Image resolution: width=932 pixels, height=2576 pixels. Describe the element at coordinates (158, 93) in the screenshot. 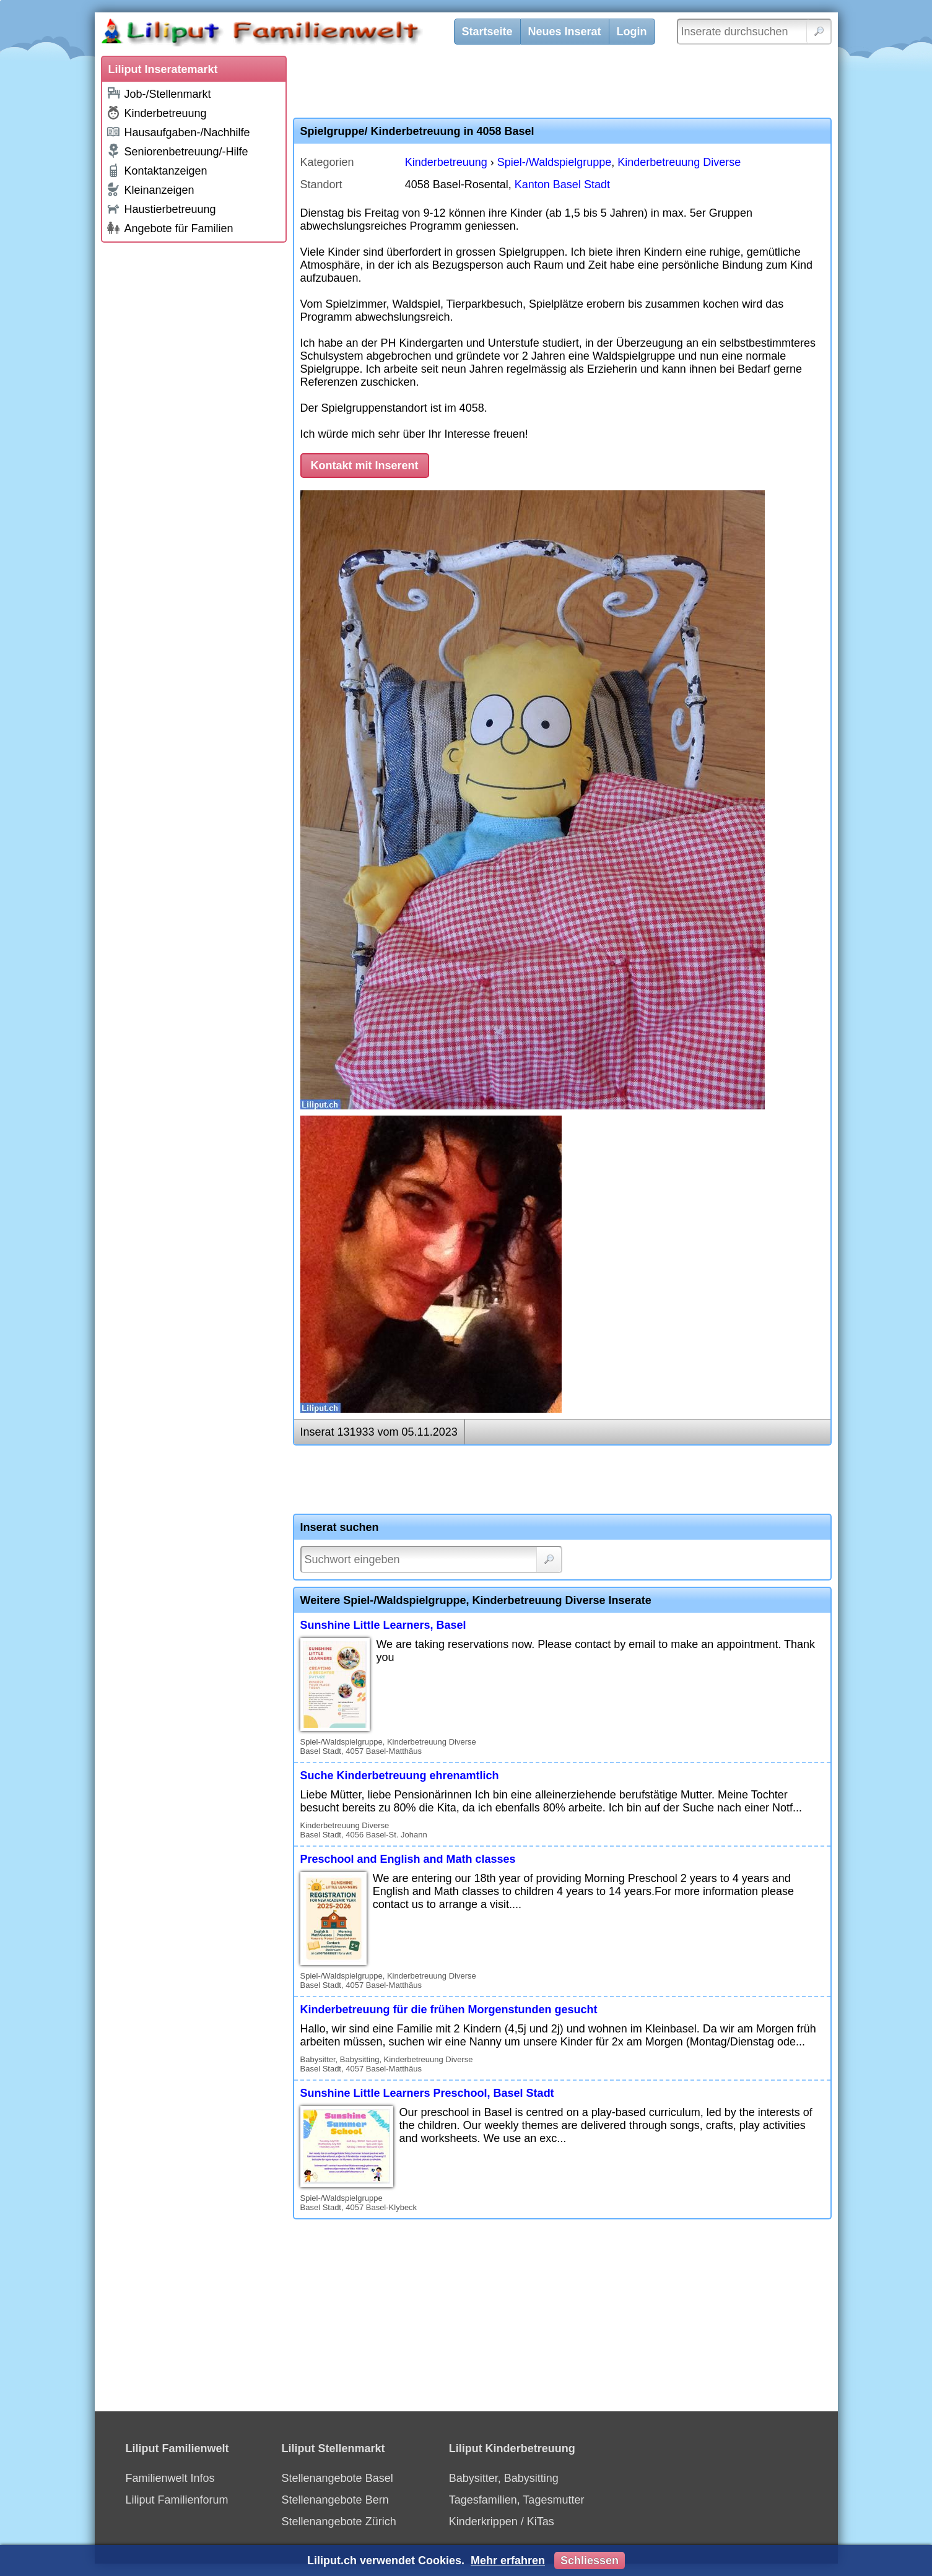

I see `Job-/Stellenmarkt` at that location.